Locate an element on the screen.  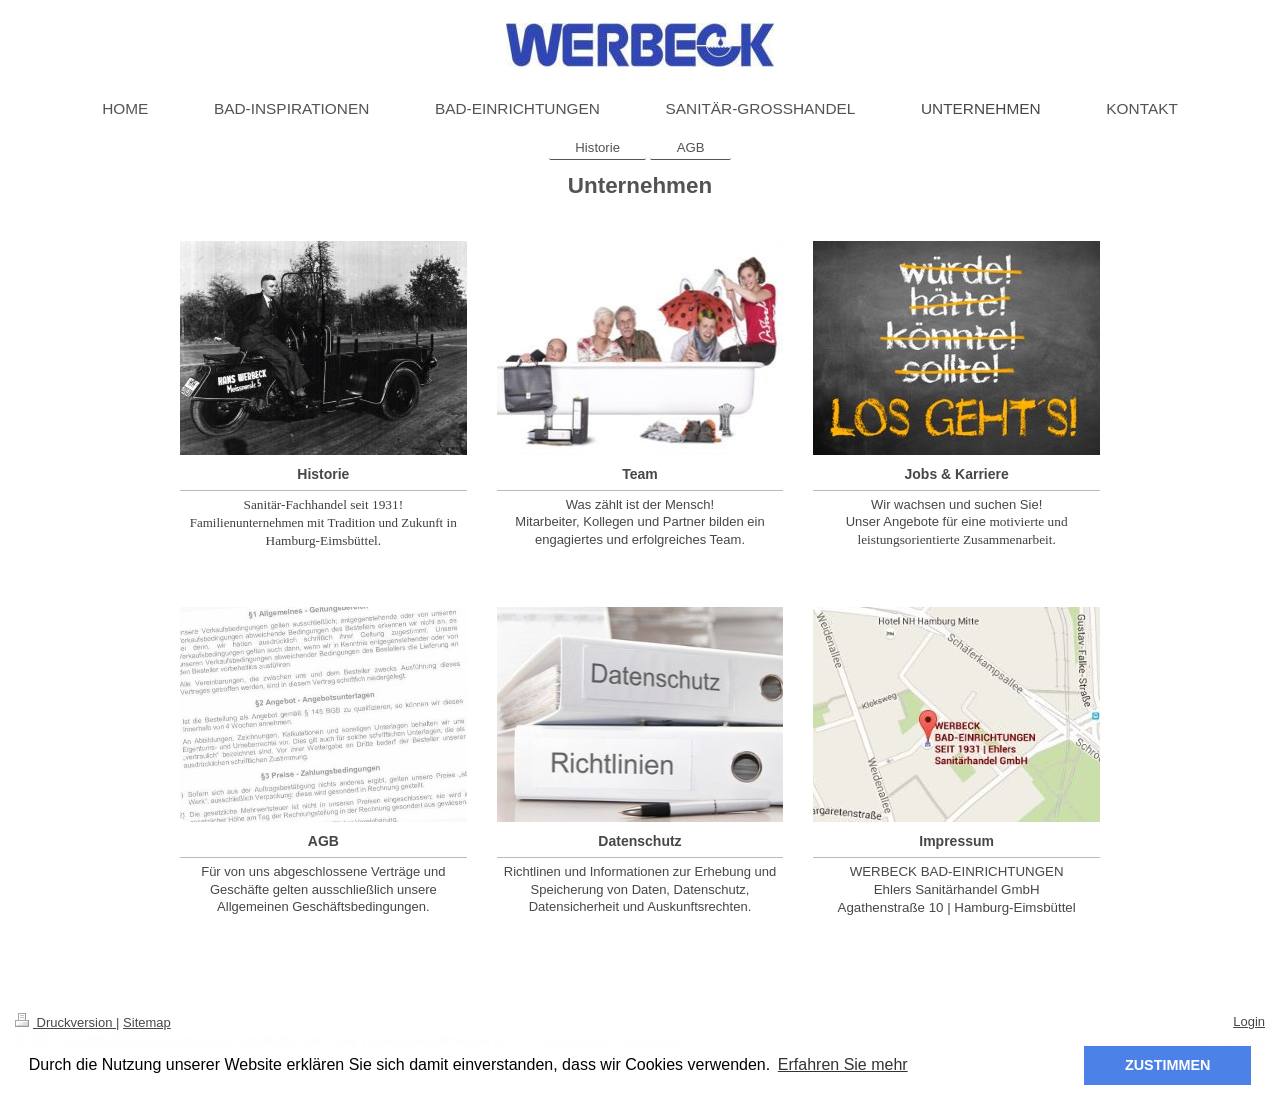
Druckversion is located at coordinates (65, 1022).